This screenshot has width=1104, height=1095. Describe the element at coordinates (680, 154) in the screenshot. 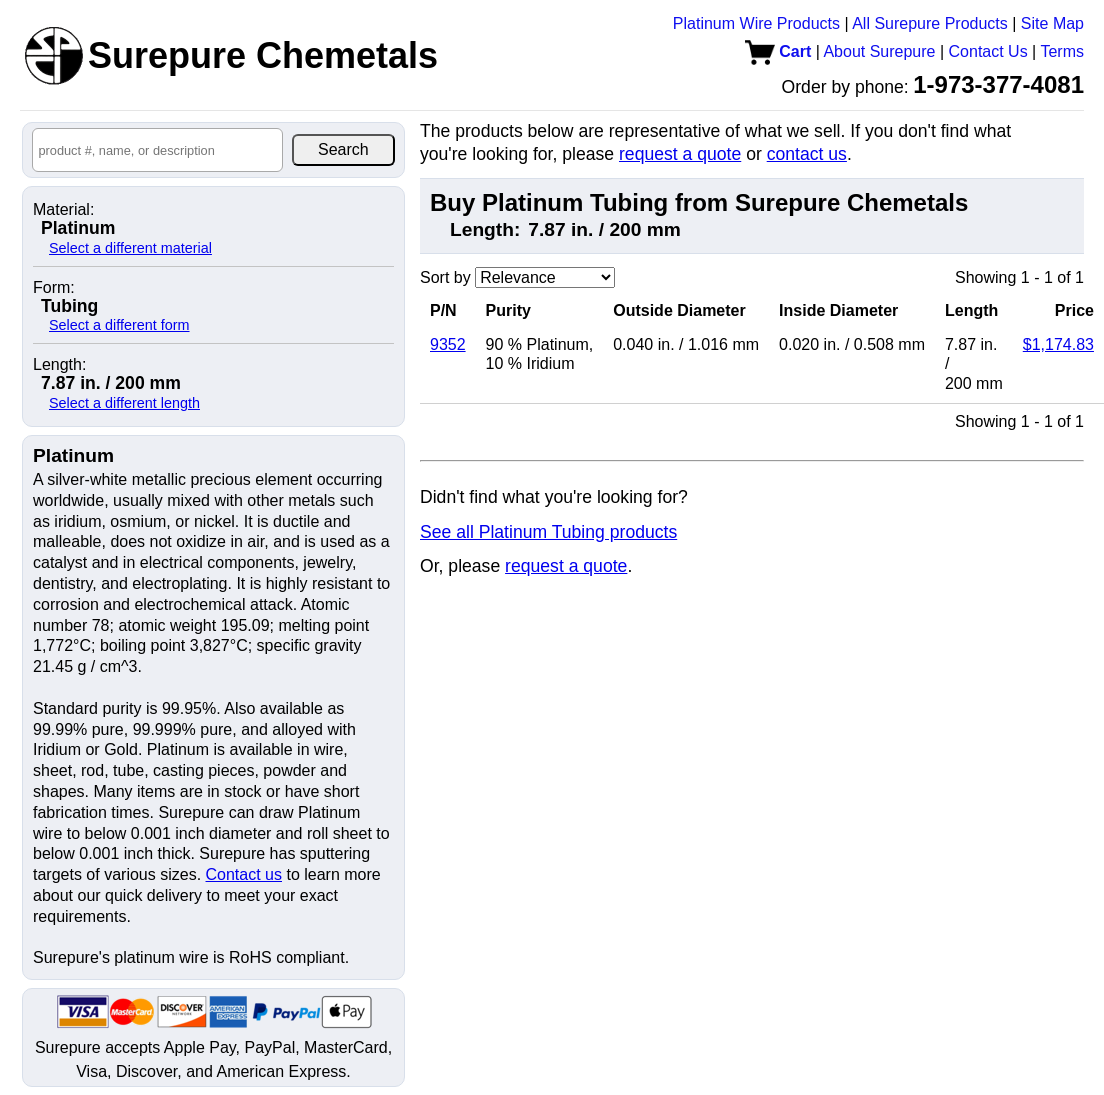

I see `request a quote` at that location.